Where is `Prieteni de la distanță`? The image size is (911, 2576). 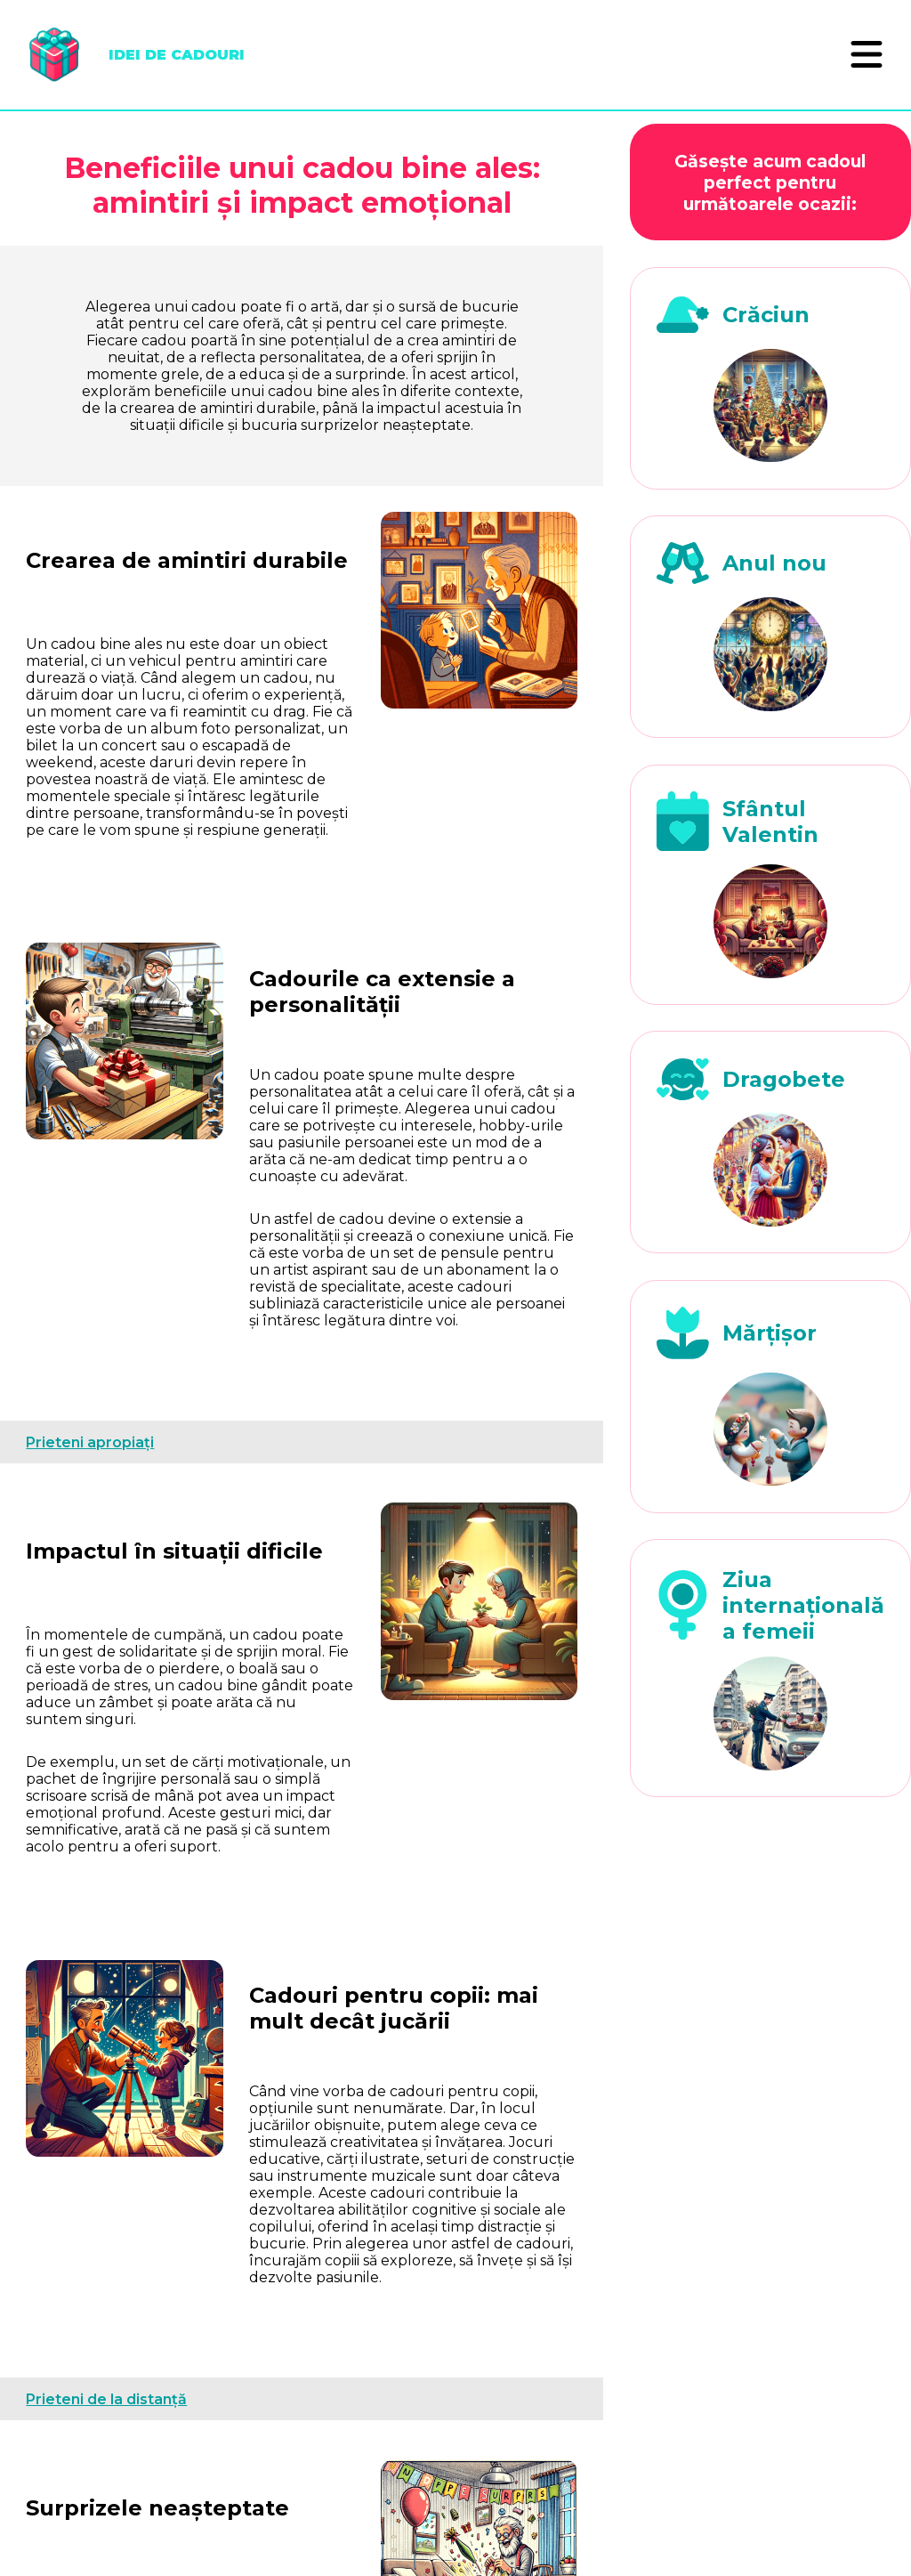 Prieteni de la distanță is located at coordinates (106, 2399).